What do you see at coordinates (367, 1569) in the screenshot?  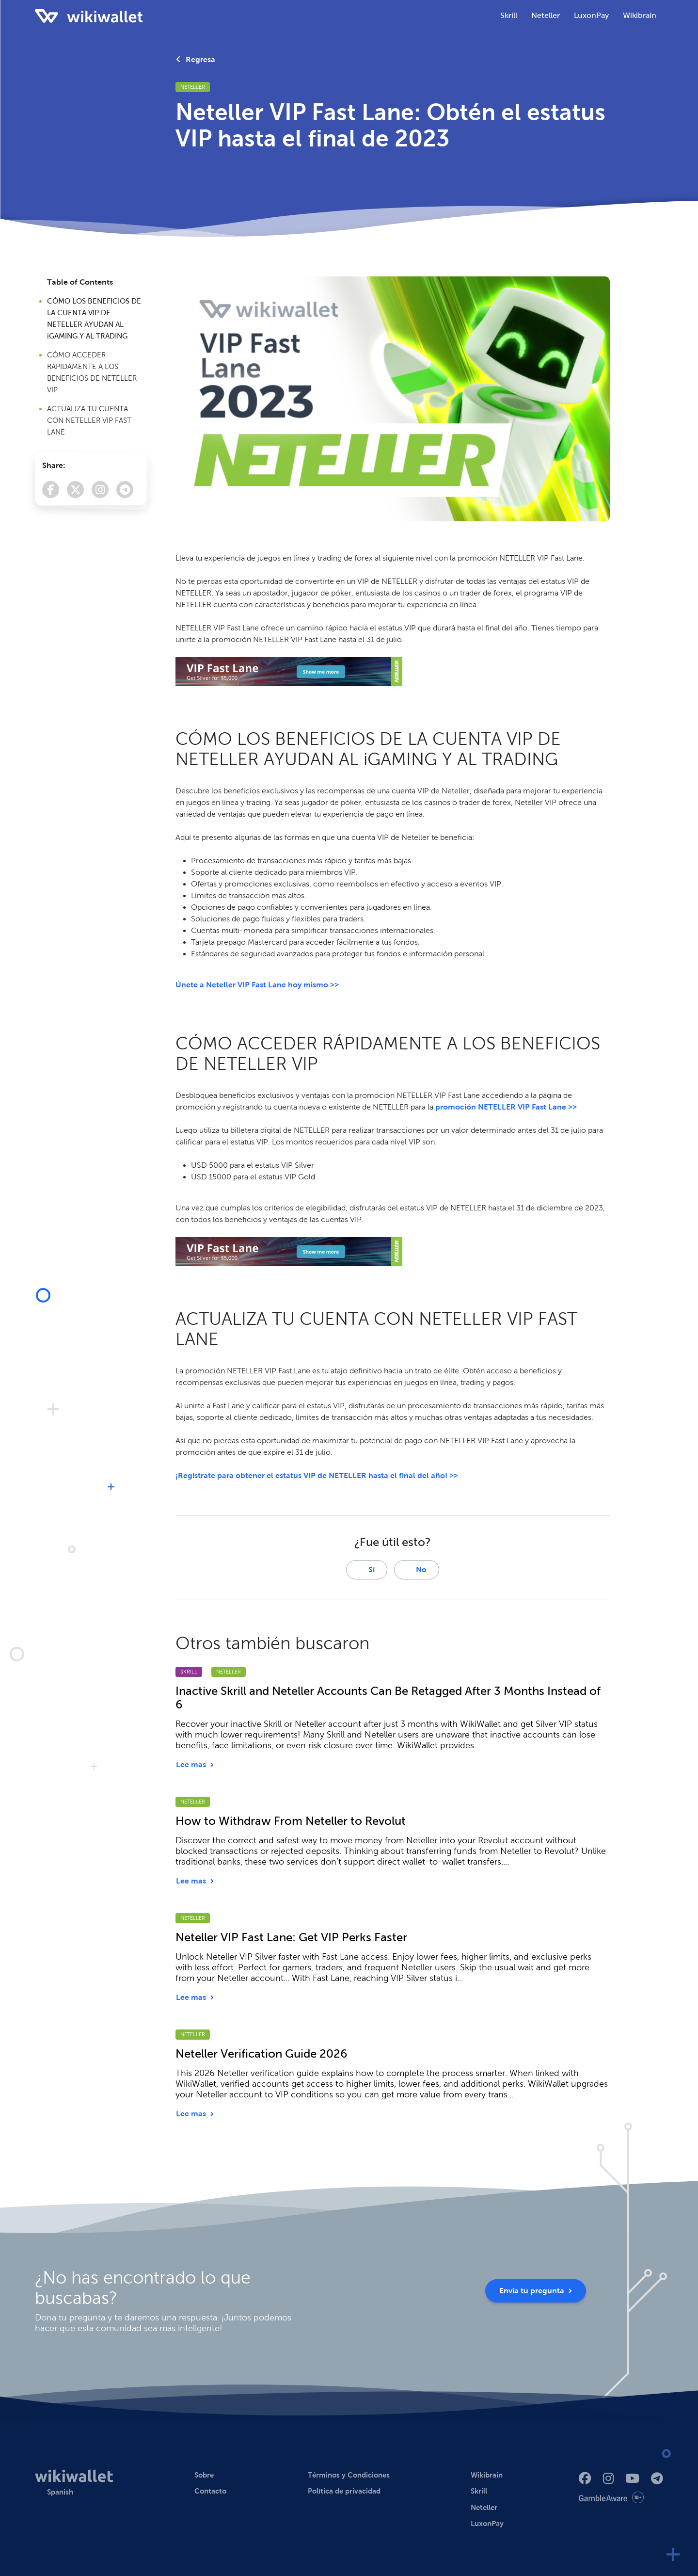 I see `Sí` at bounding box center [367, 1569].